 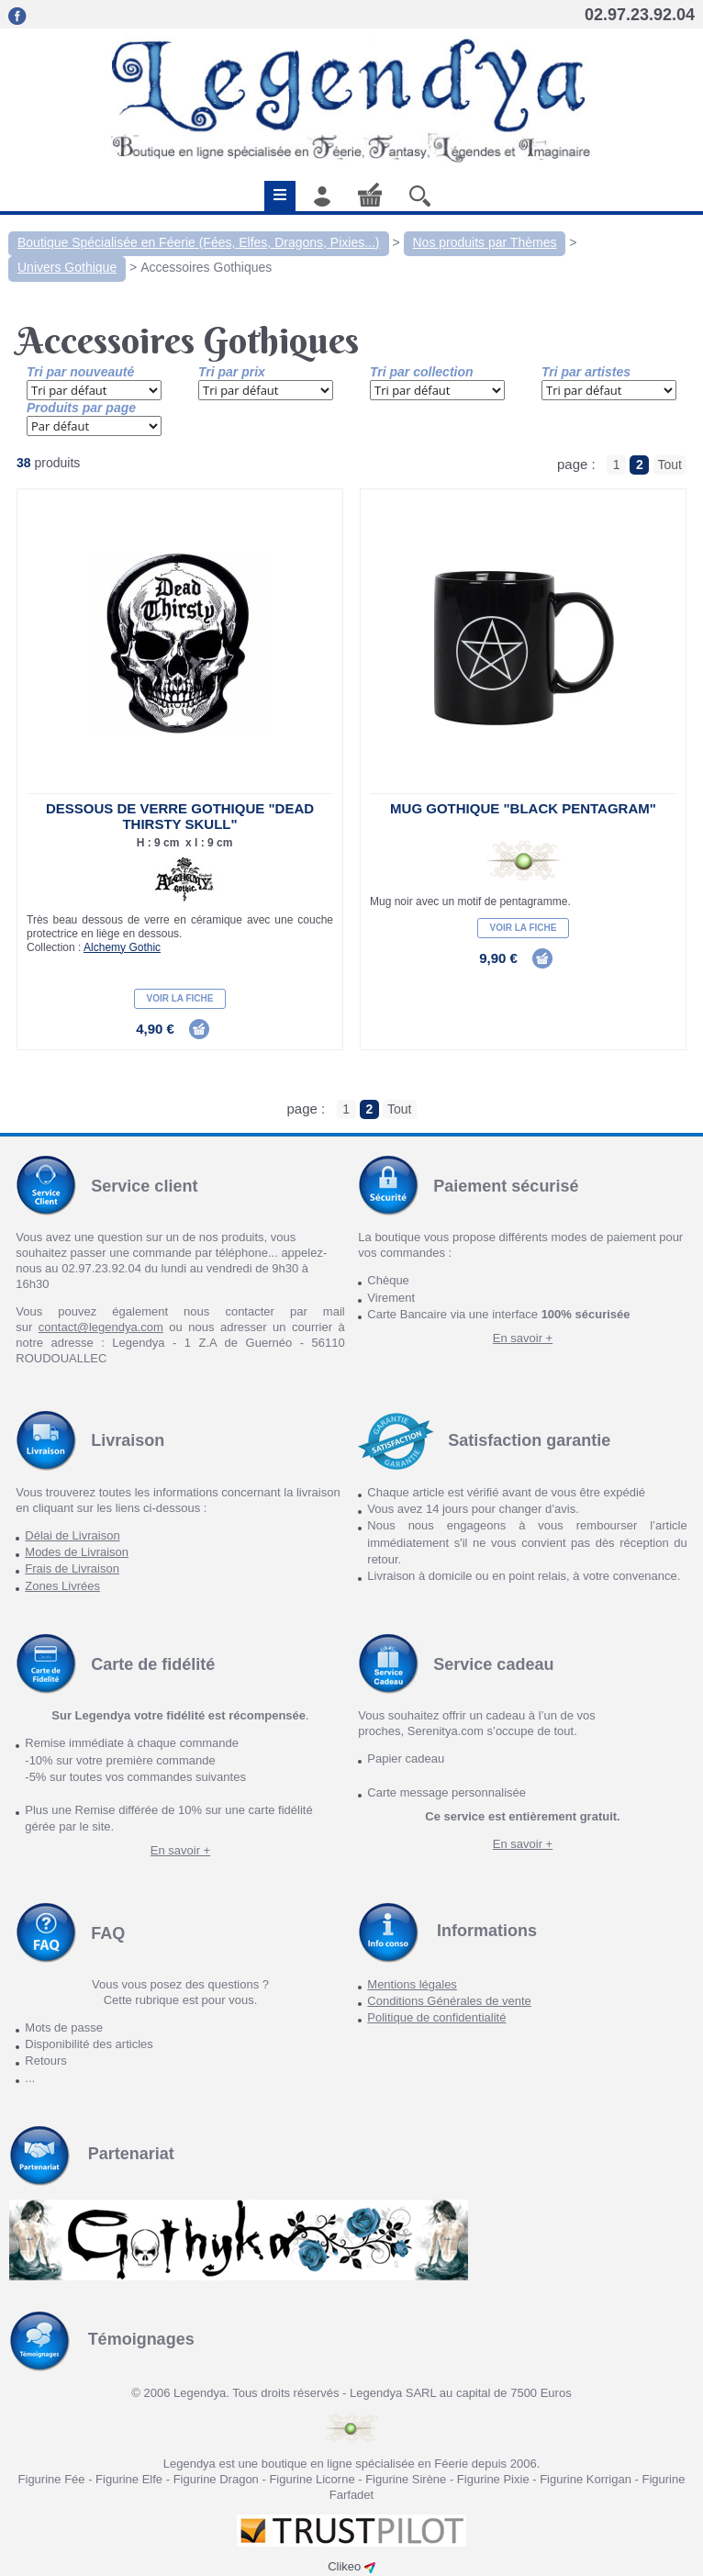 What do you see at coordinates (101, 1327) in the screenshot?
I see `contact@legendya.com` at bounding box center [101, 1327].